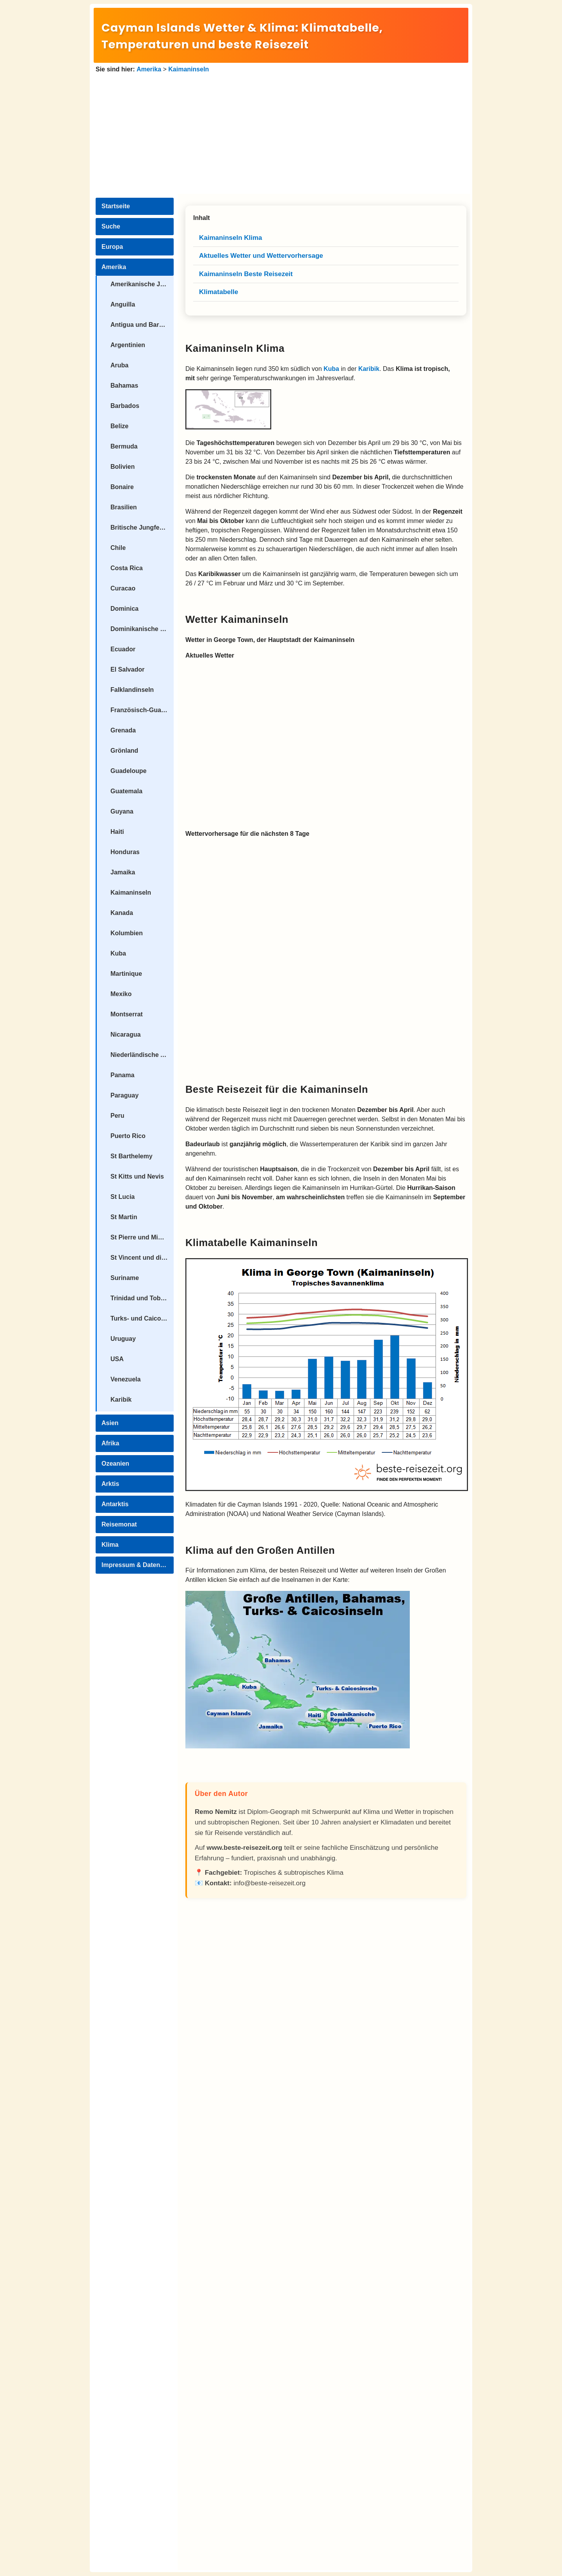 The height and width of the screenshot is (2576, 562). What do you see at coordinates (125, 1379) in the screenshot?
I see `Venezuela` at bounding box center [125, 1379].